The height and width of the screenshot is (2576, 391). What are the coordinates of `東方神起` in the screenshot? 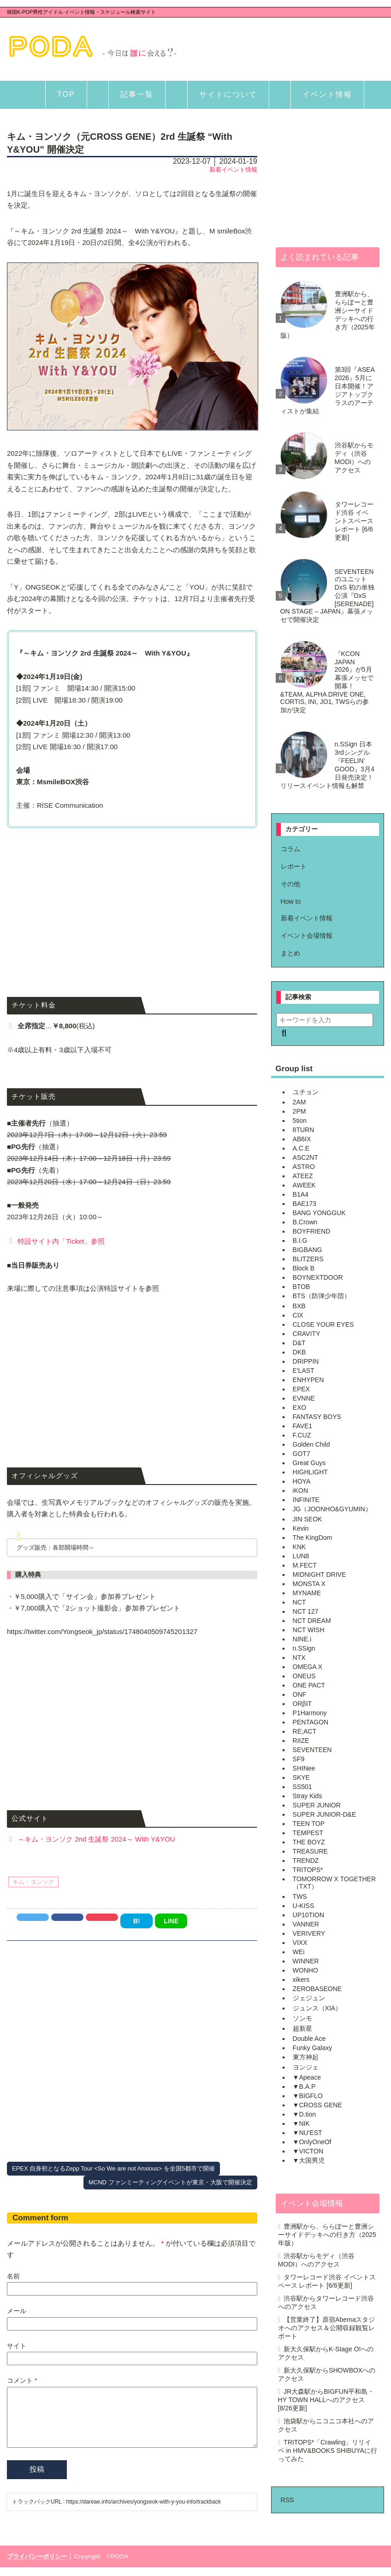 It's located at (306, 2057).